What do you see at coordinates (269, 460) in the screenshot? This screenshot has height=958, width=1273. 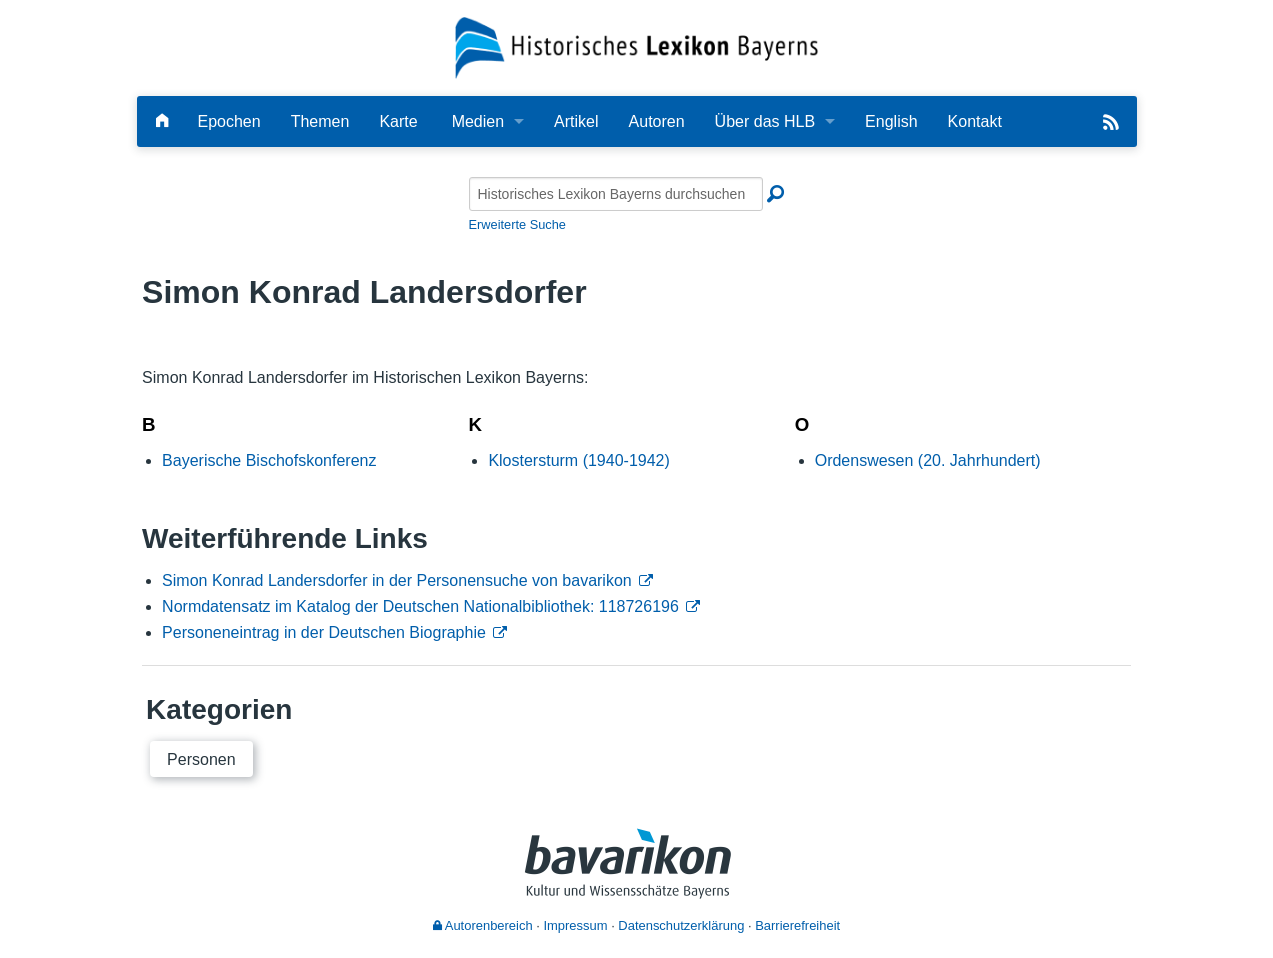 I see `Bayerische Bischofskonferenz` at bounding box center [269, 460].